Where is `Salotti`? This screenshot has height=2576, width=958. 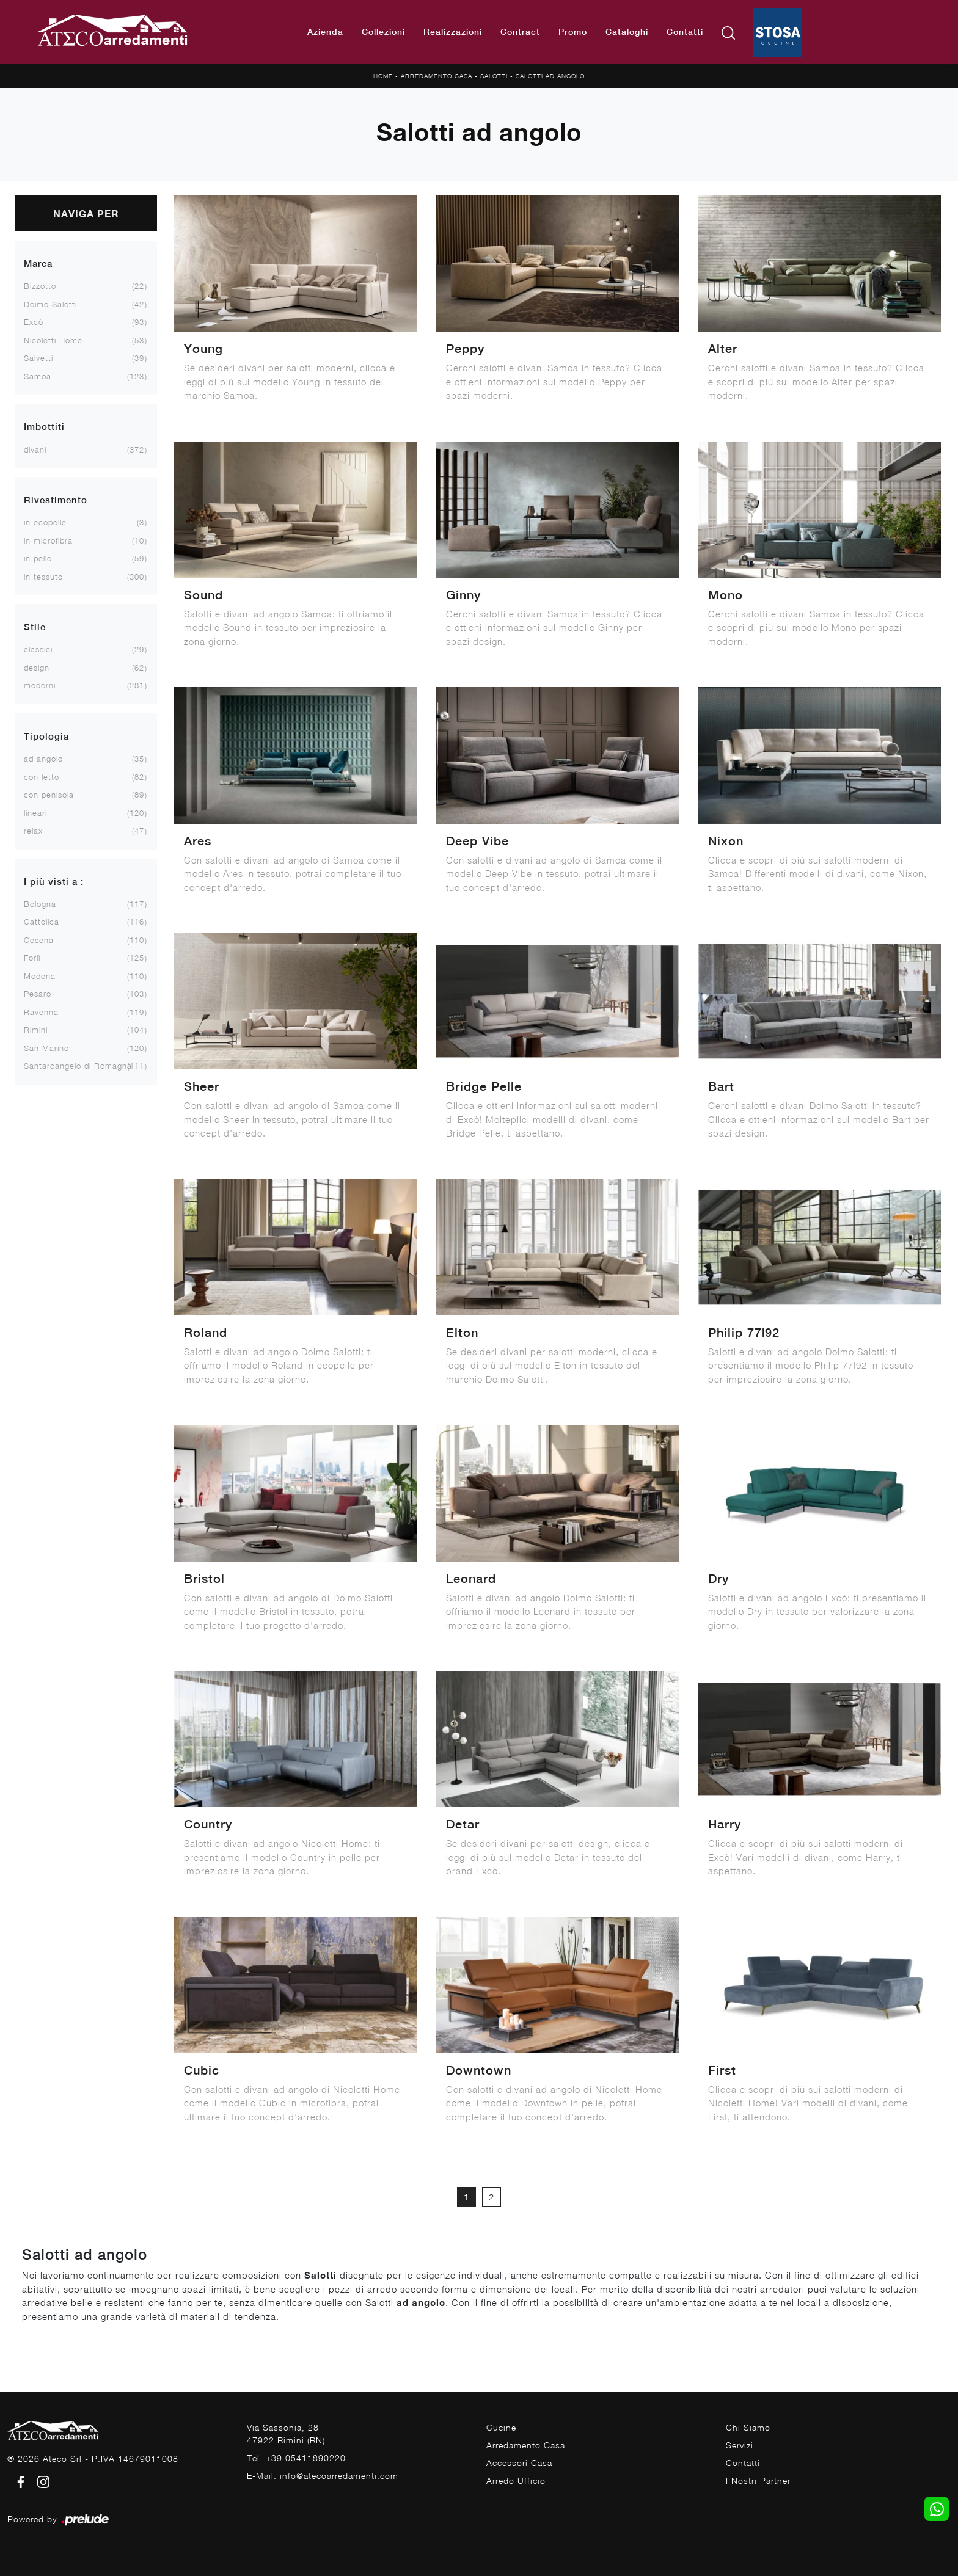
Salotti is located at coordinates (494, 75).